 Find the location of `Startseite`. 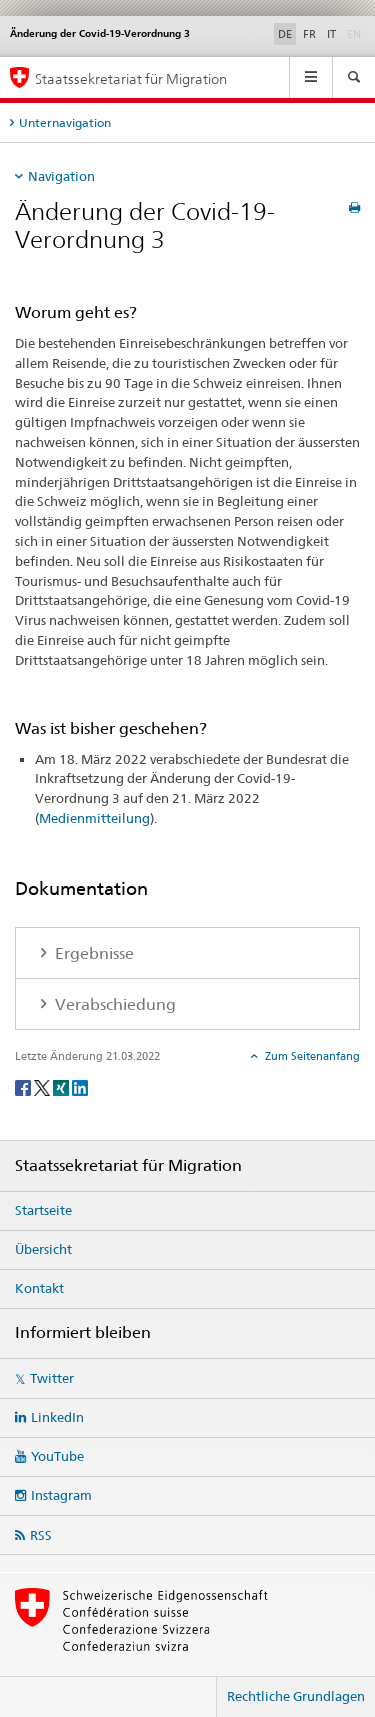

Startseite is located at coordinates (43, 1210).